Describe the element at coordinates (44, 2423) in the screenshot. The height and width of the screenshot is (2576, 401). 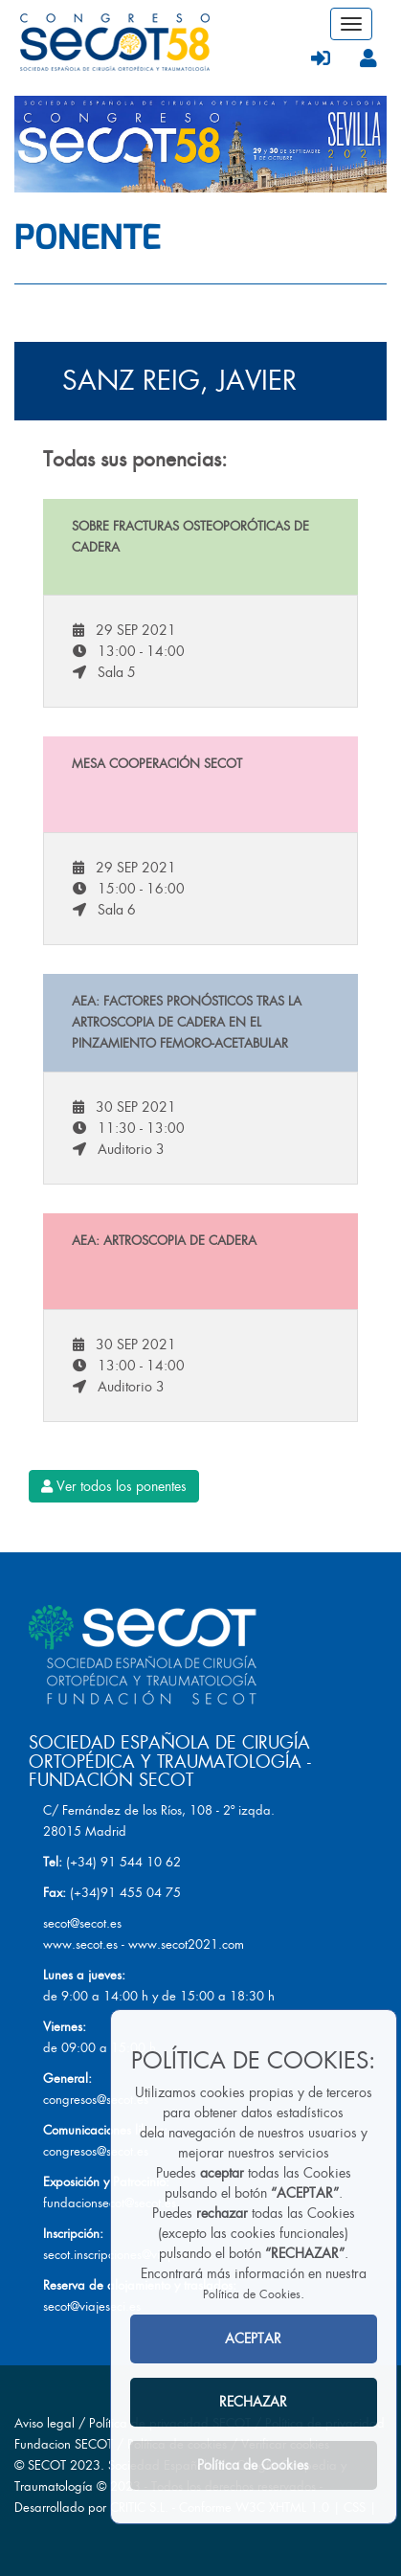
I see `Aviso legal` at that location.